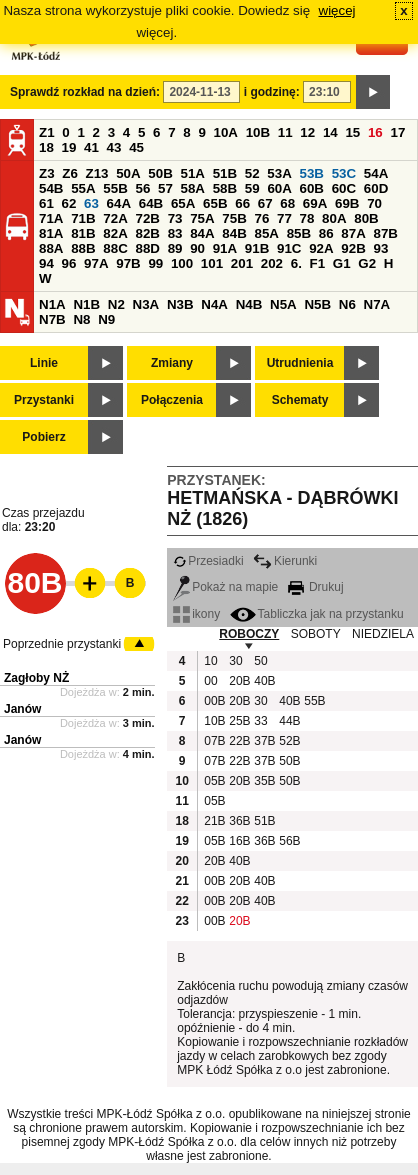 This screenshot has height=1175, width=418. What do you see at coordinates (81, 319) in the screenshot?
I see `N8` at bounding box center [81, 319].